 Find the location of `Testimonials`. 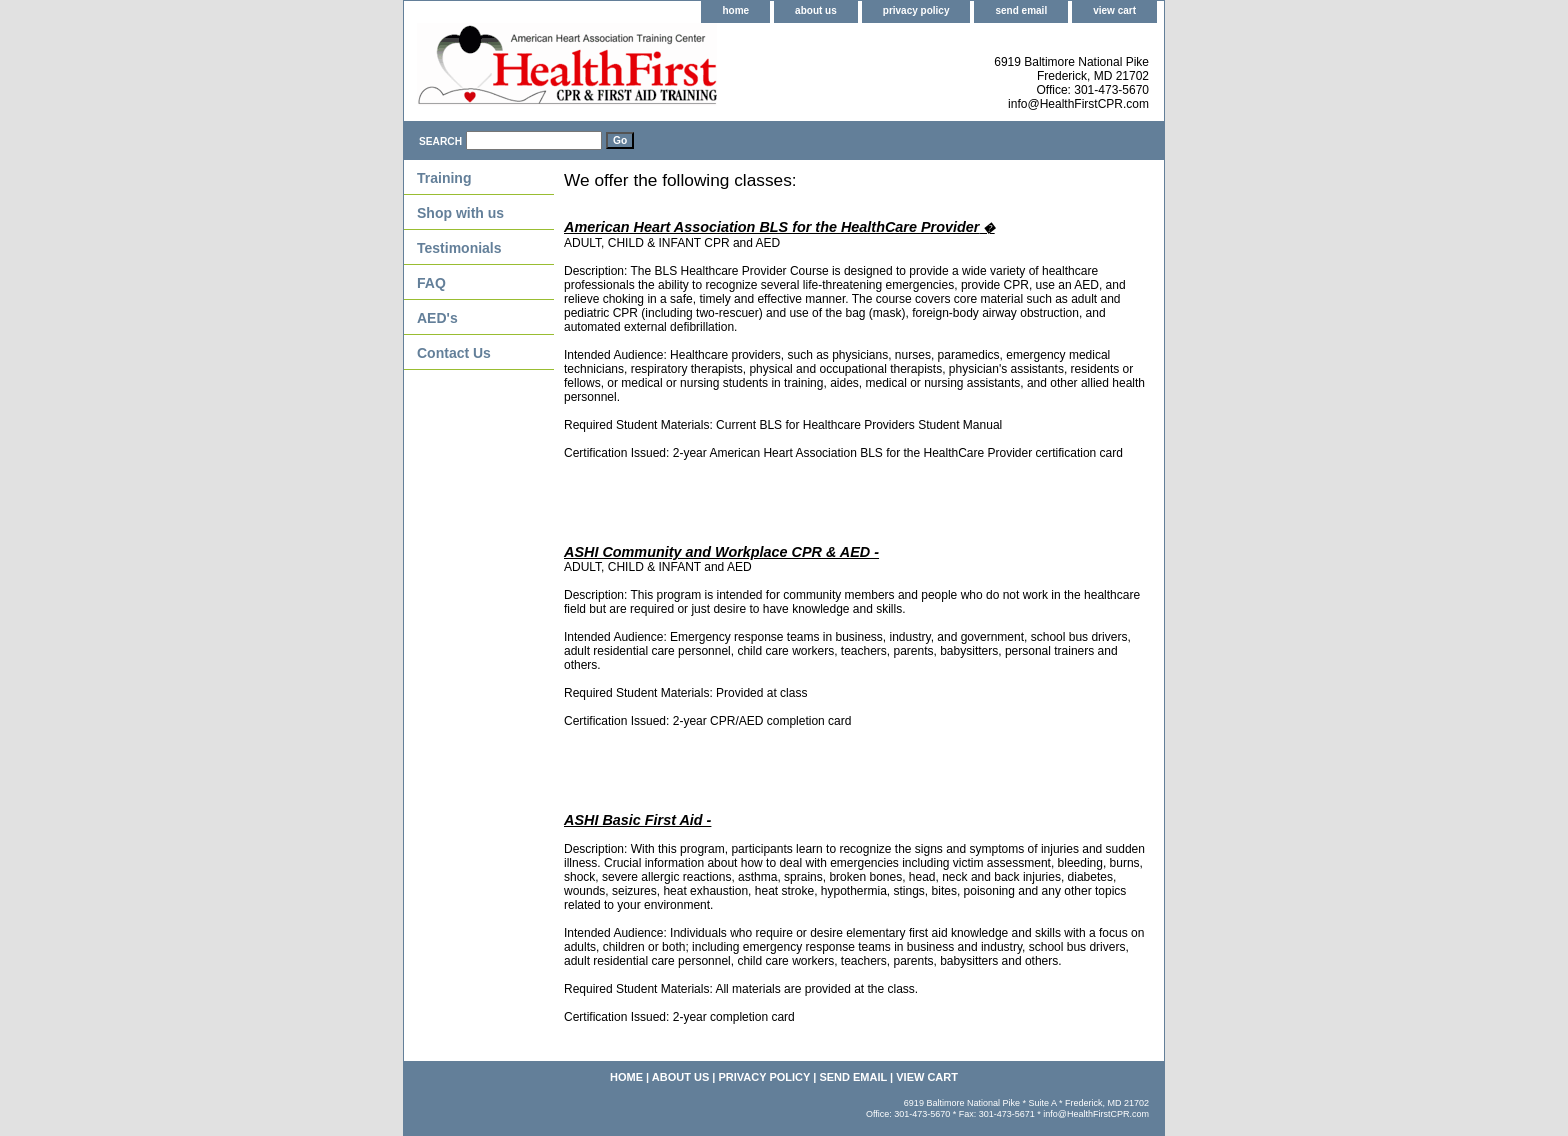

Testimonials is located at coordinates (459, 248).